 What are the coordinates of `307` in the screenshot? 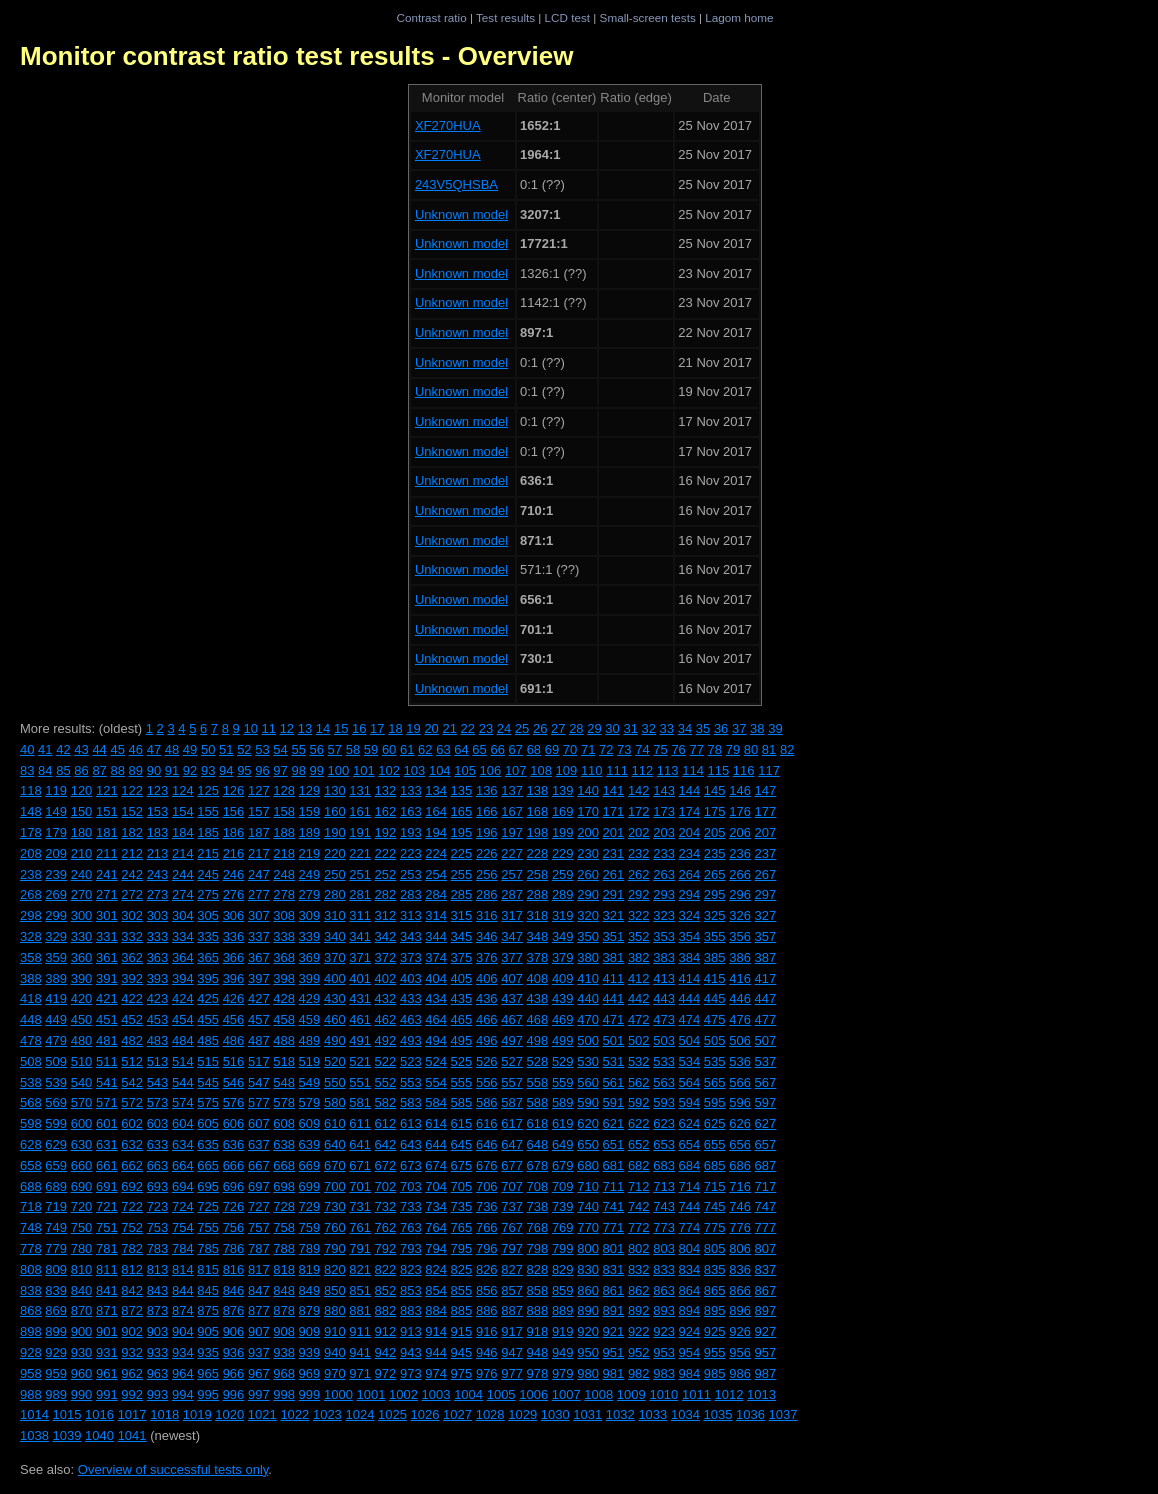 It's located at (259, 915).